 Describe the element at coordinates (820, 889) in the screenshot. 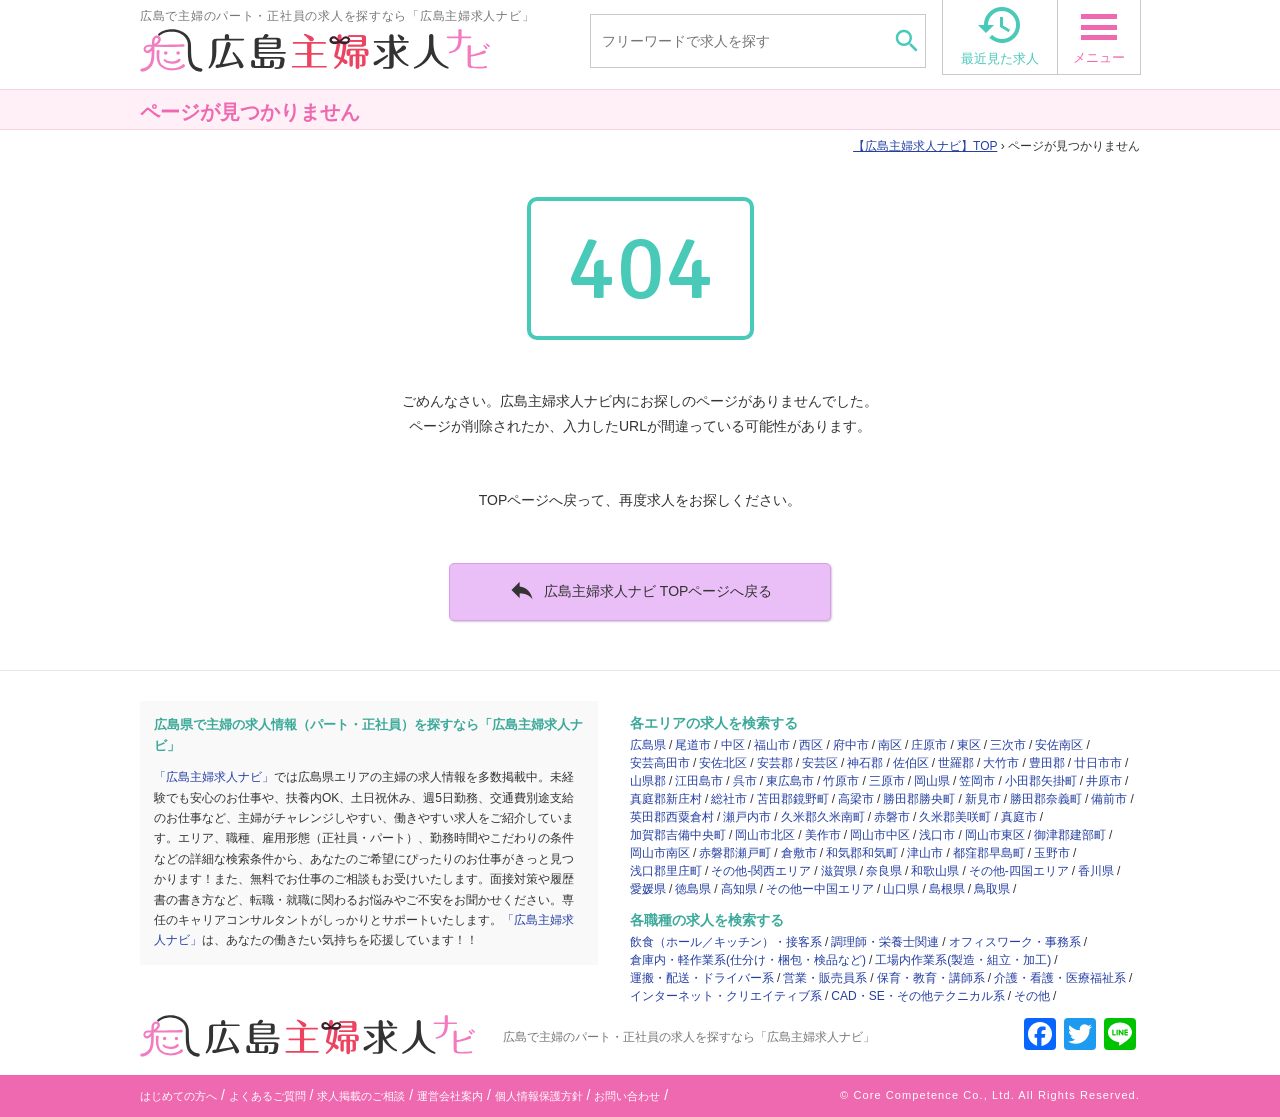

I see `その他ー中国エリア` at that location.